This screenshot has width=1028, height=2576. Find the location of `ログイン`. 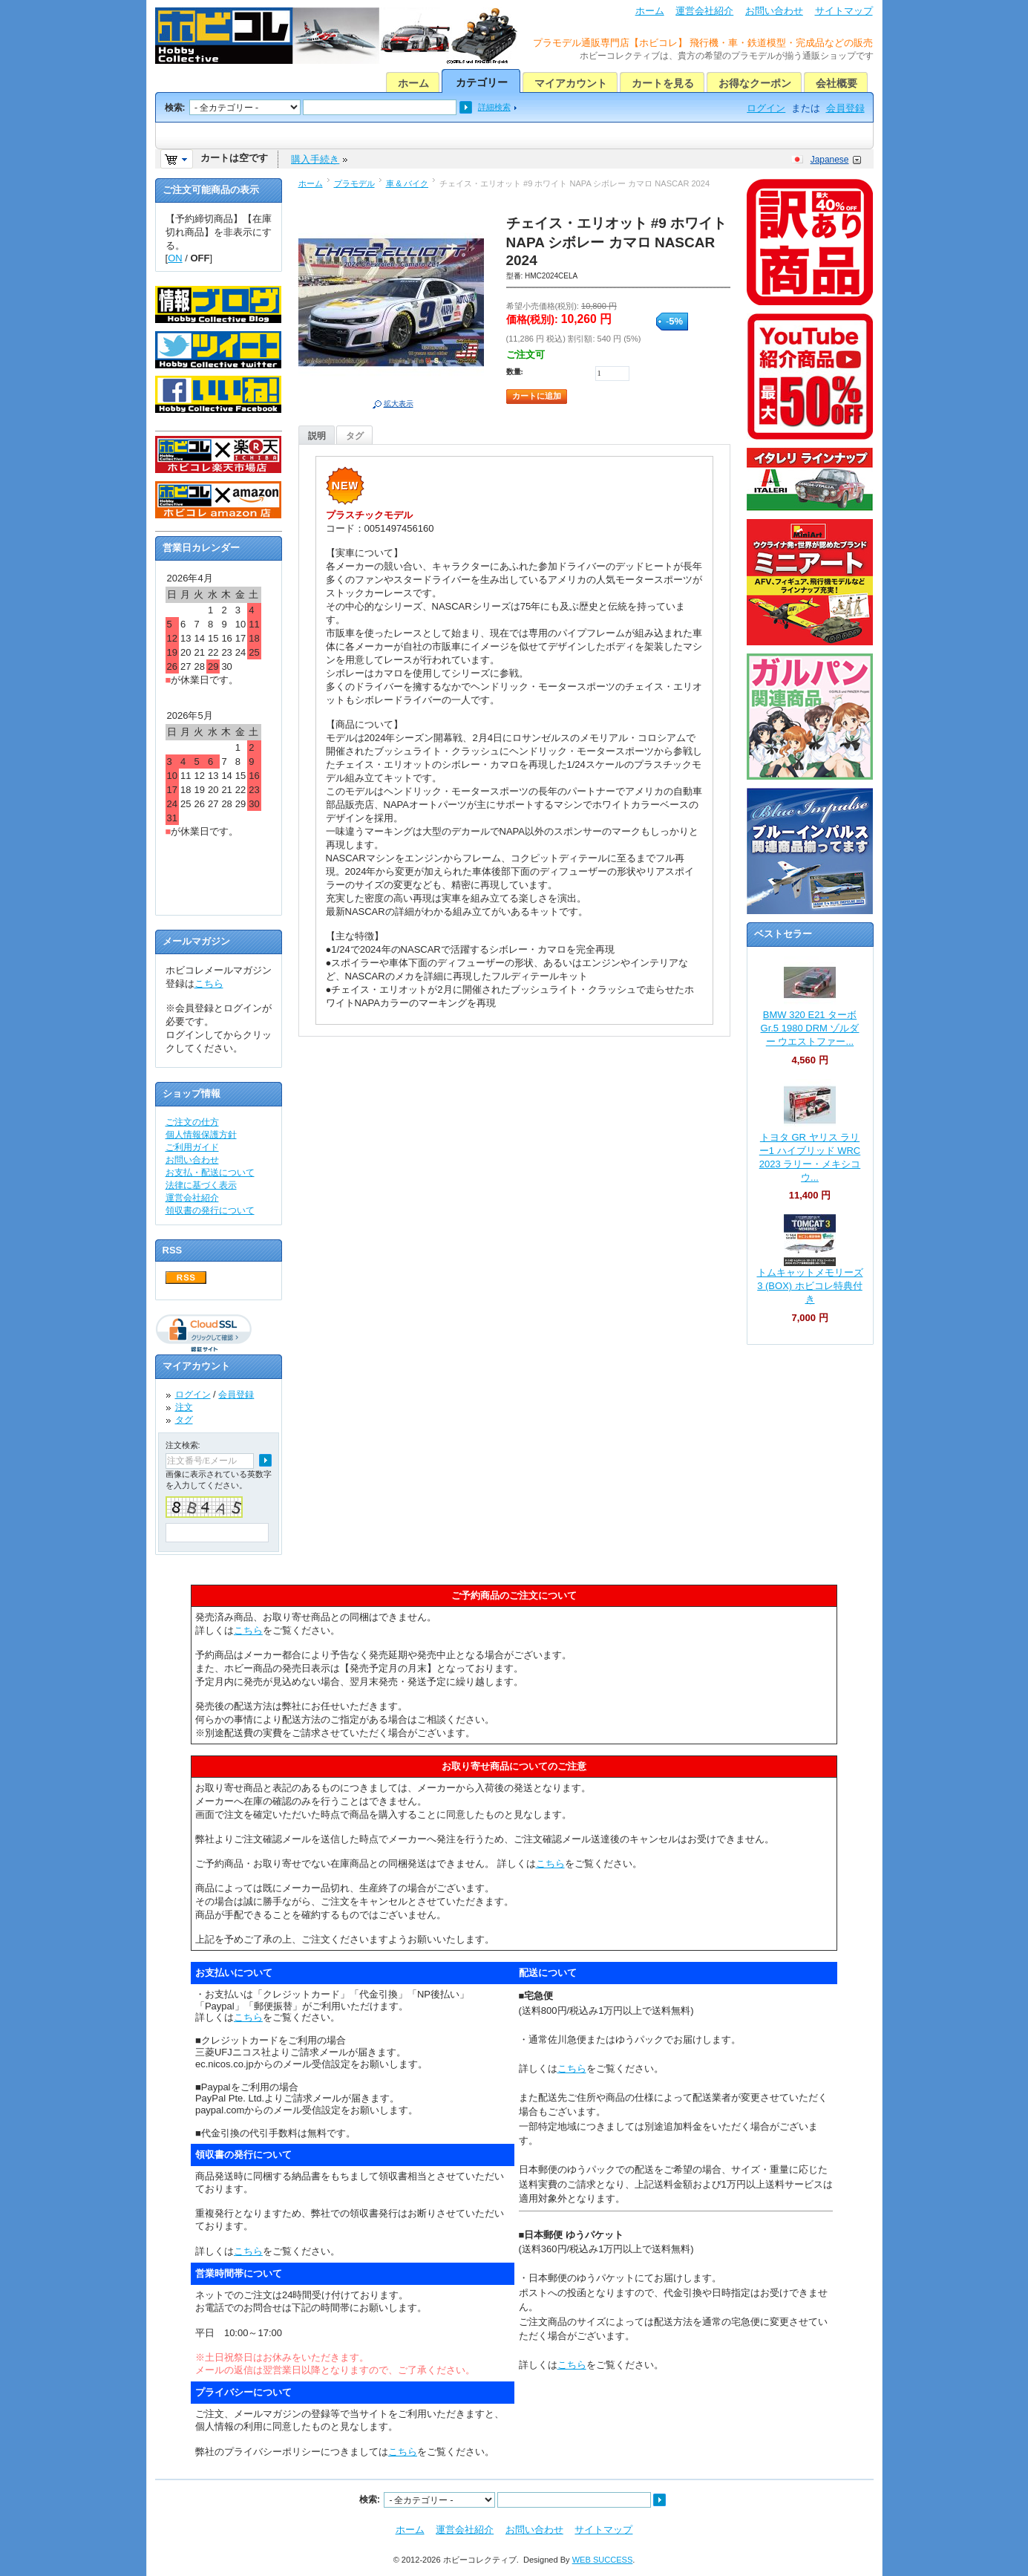

ログイン is located at coordinates (766, 108).